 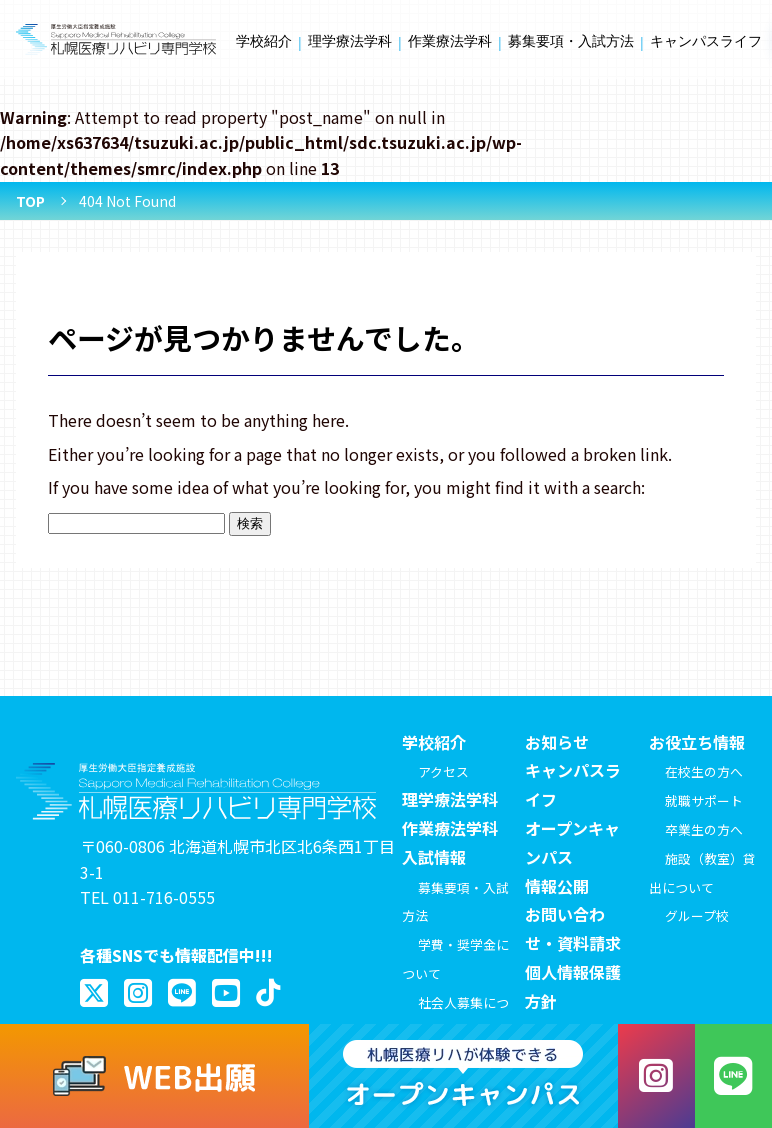 What do you see at coordinates (264, 41) in the screenshot?
I see `学校紹介` at bounding box center [264, 41].